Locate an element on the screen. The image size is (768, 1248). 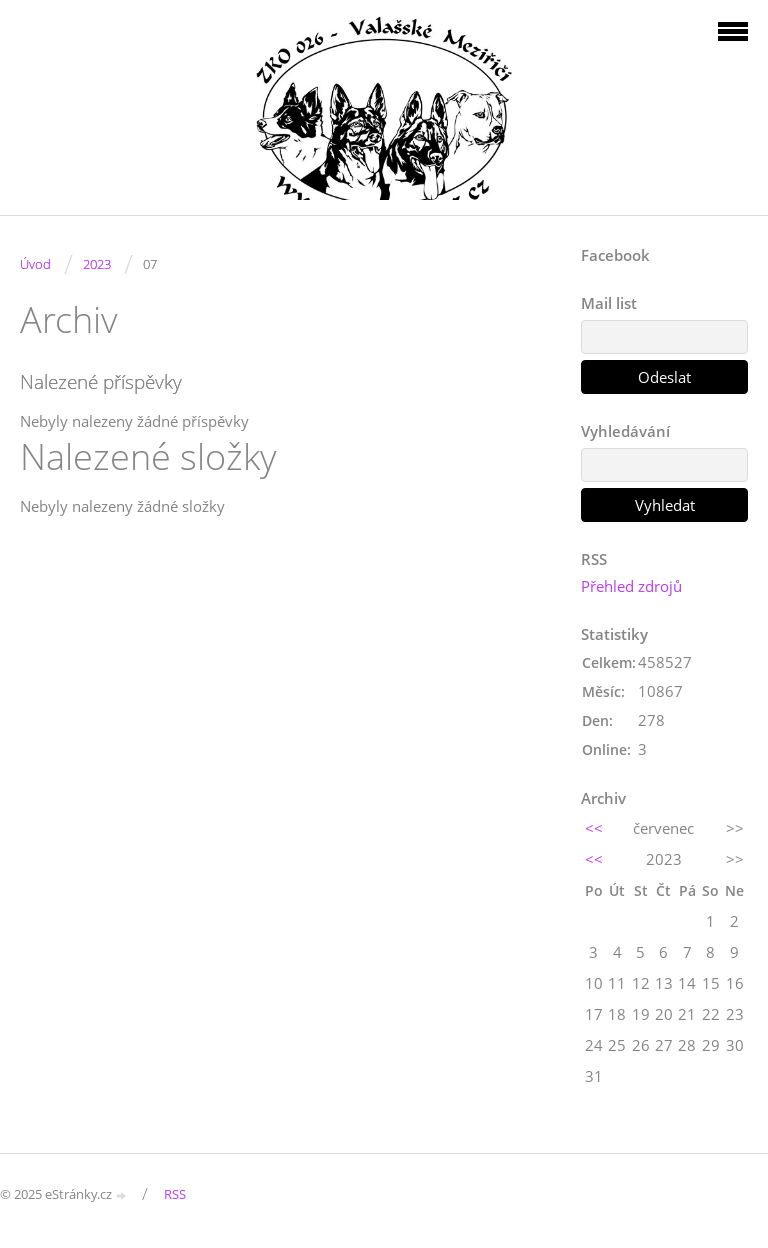
RSS is located at coordinates (175, 1194).